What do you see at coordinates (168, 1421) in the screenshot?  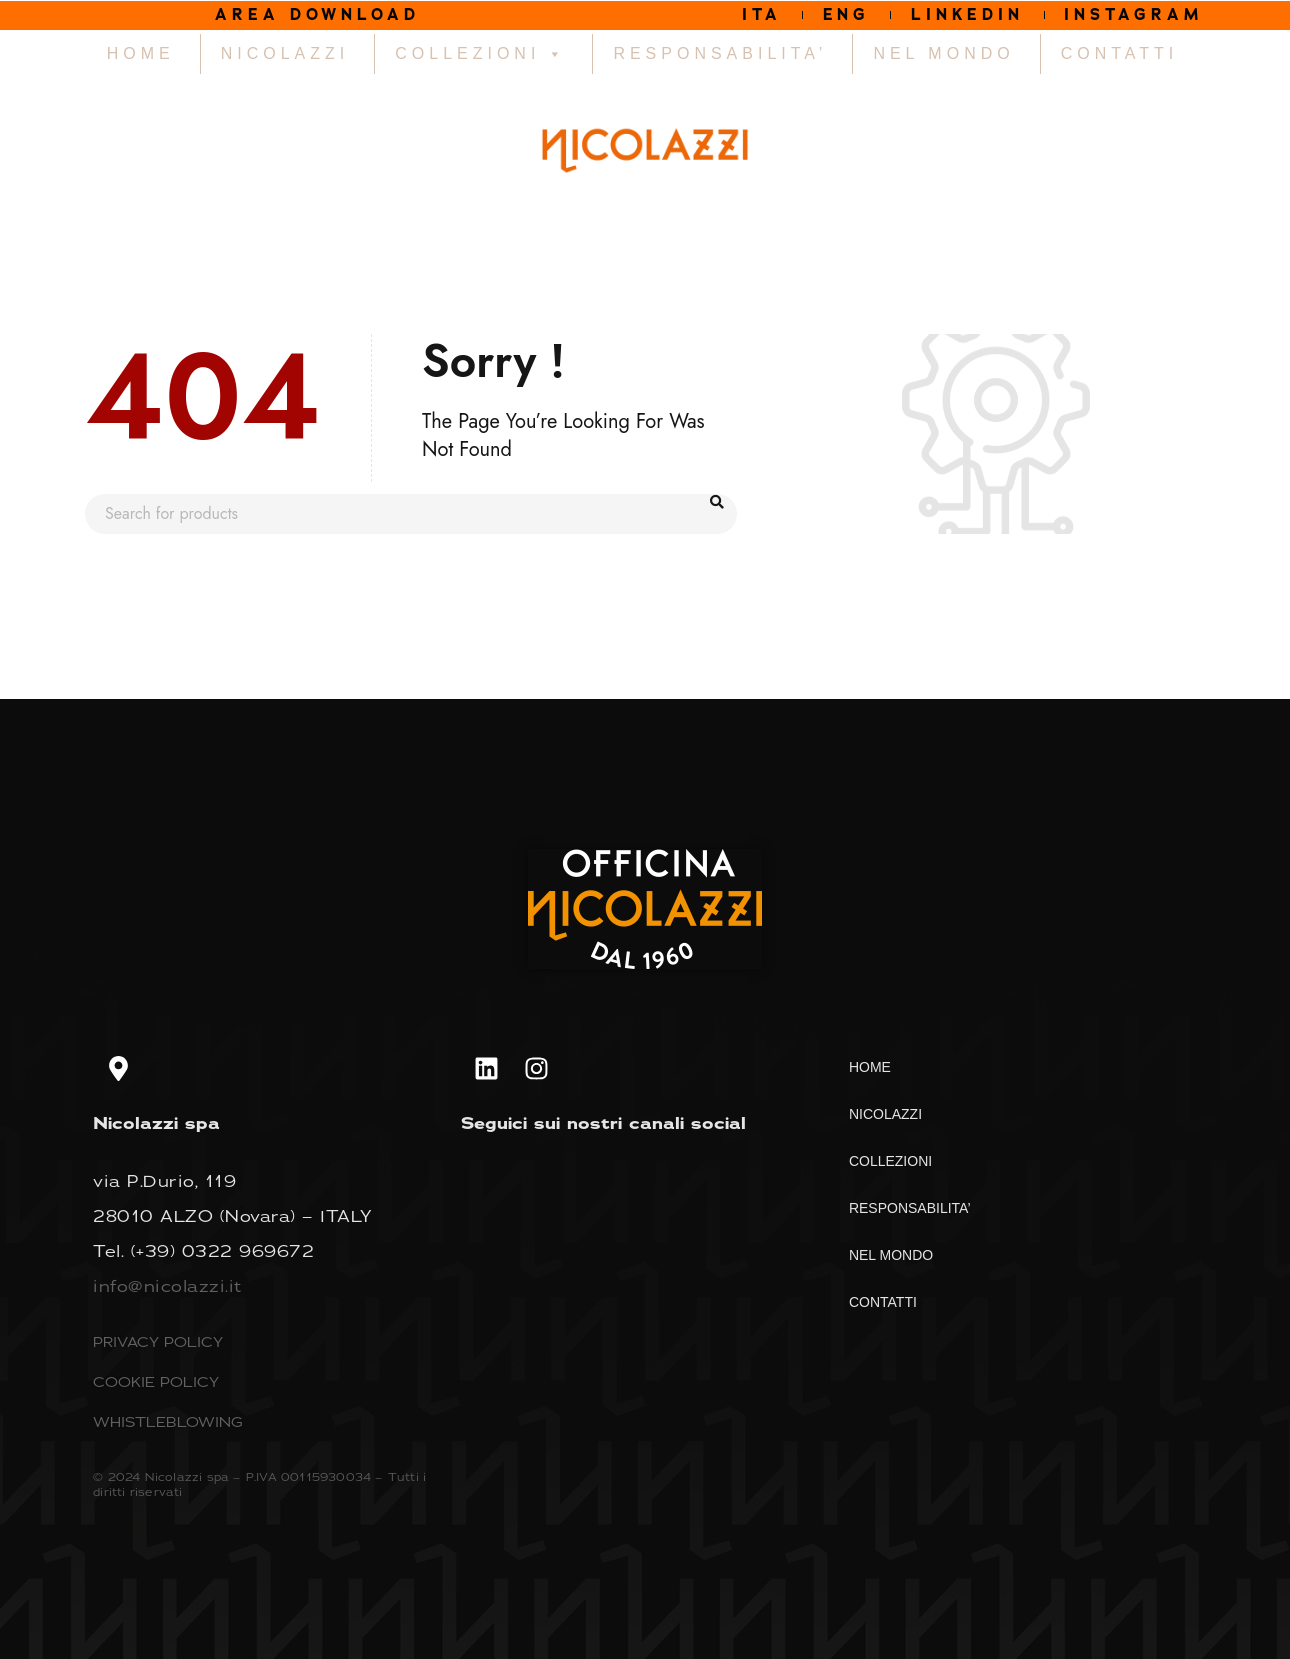 I see `WHISTLEBLOWING` at bounding box center [168, 1421].